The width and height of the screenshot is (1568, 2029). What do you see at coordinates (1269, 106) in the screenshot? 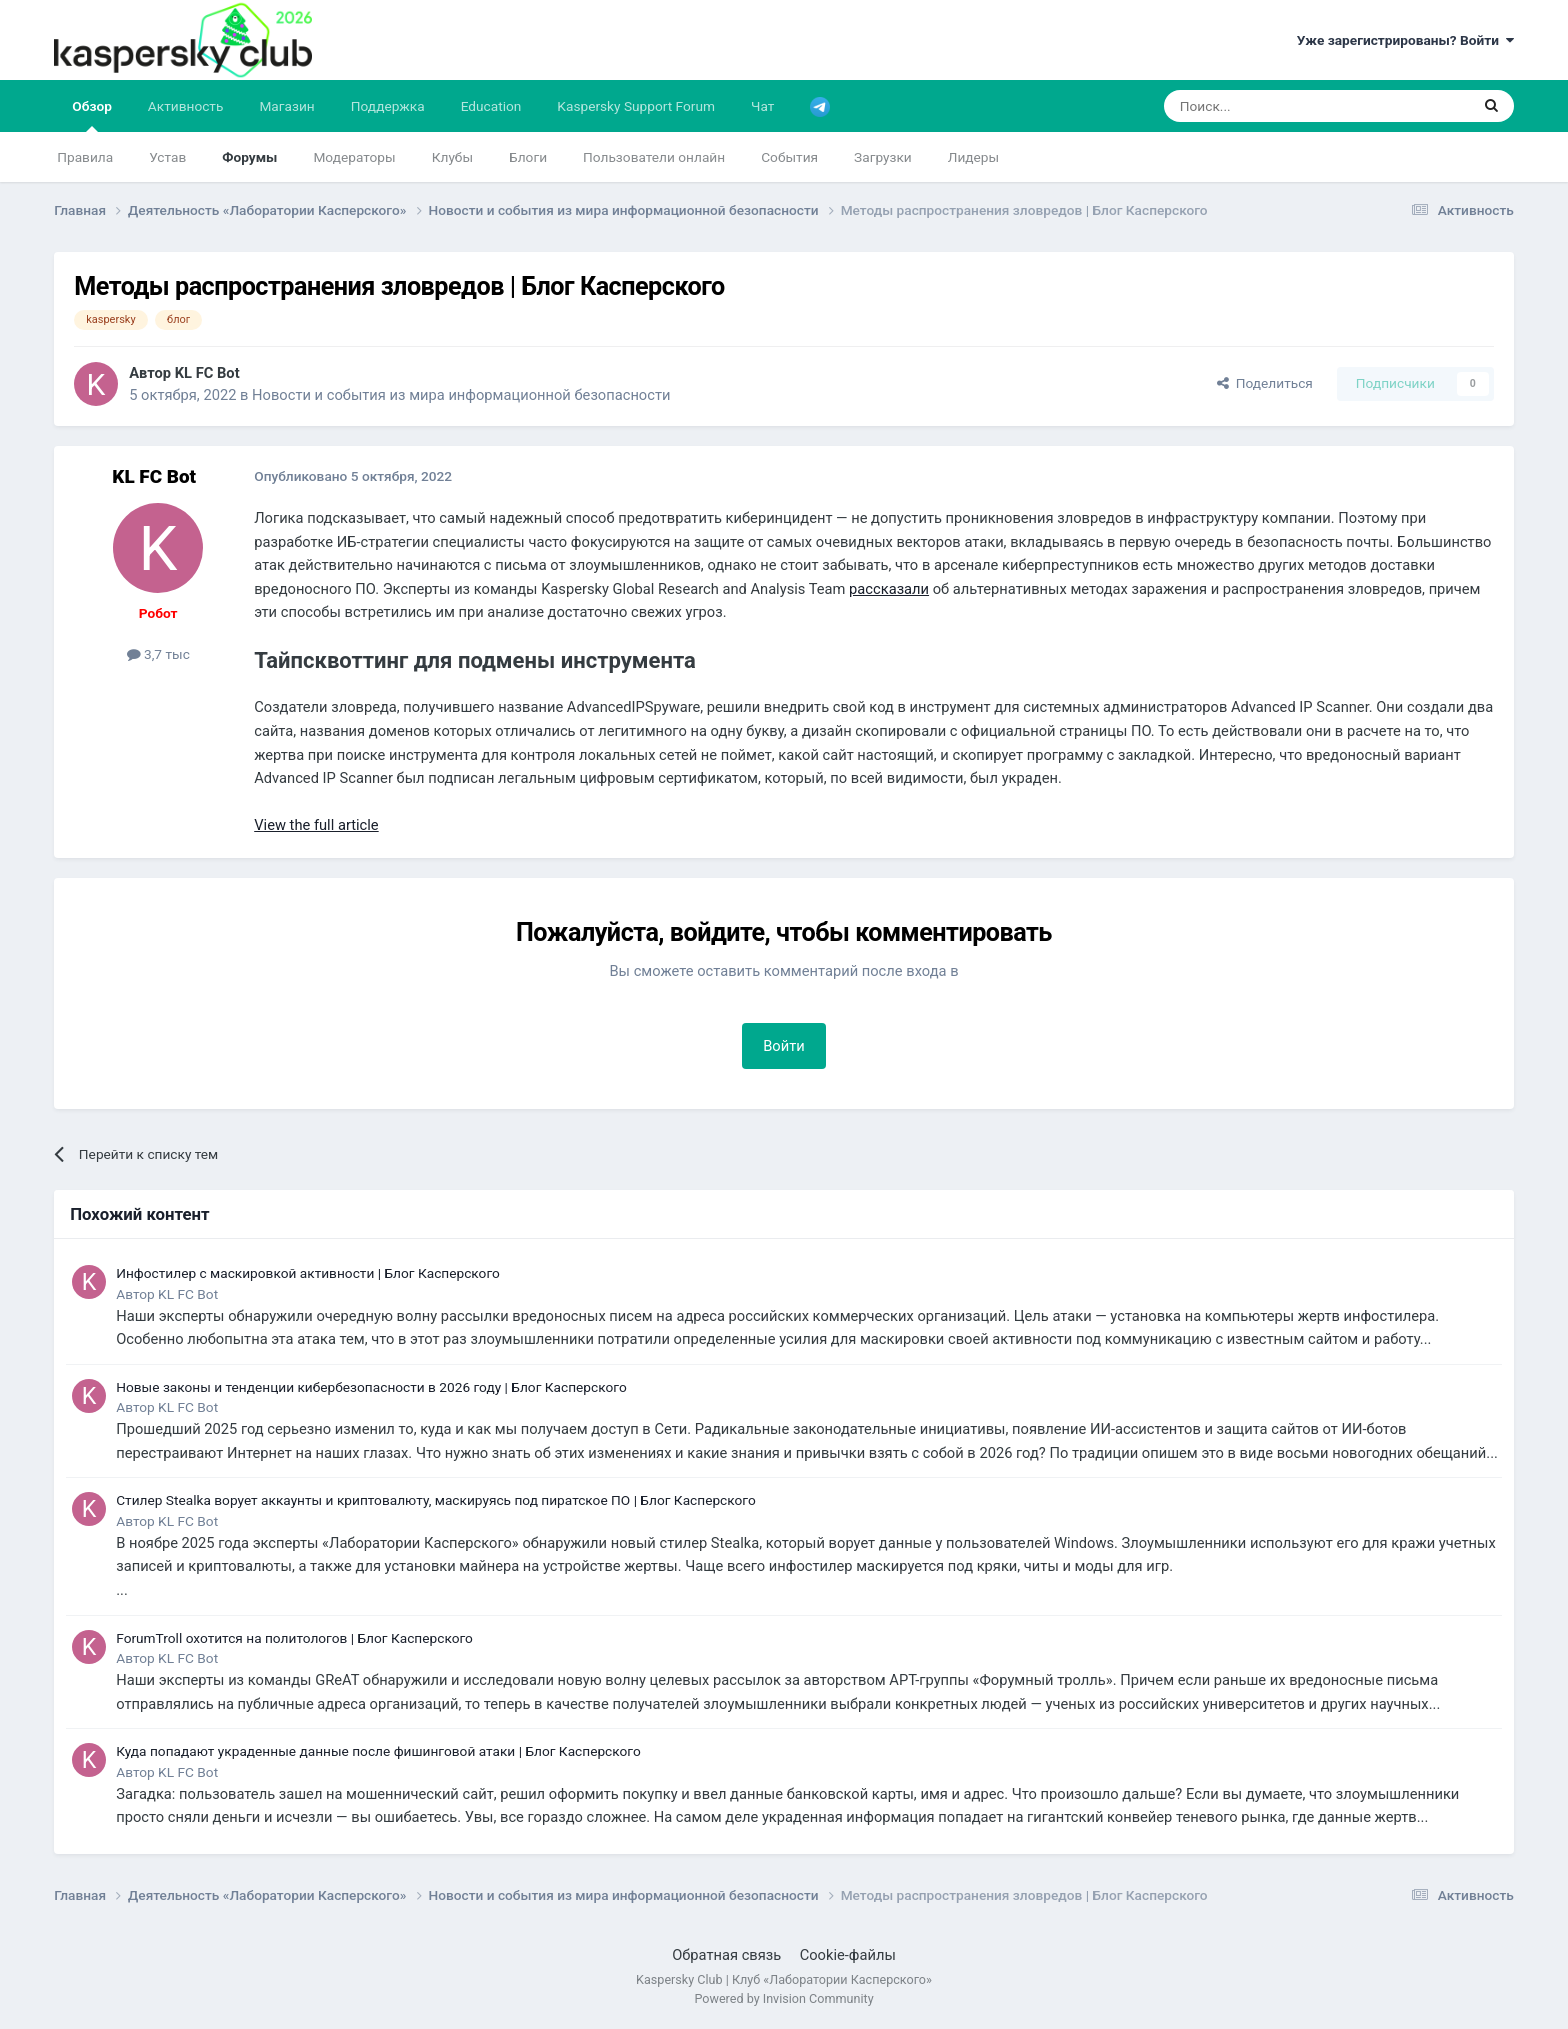
I see `[Поиск]` at bounding box center [1269, 106].